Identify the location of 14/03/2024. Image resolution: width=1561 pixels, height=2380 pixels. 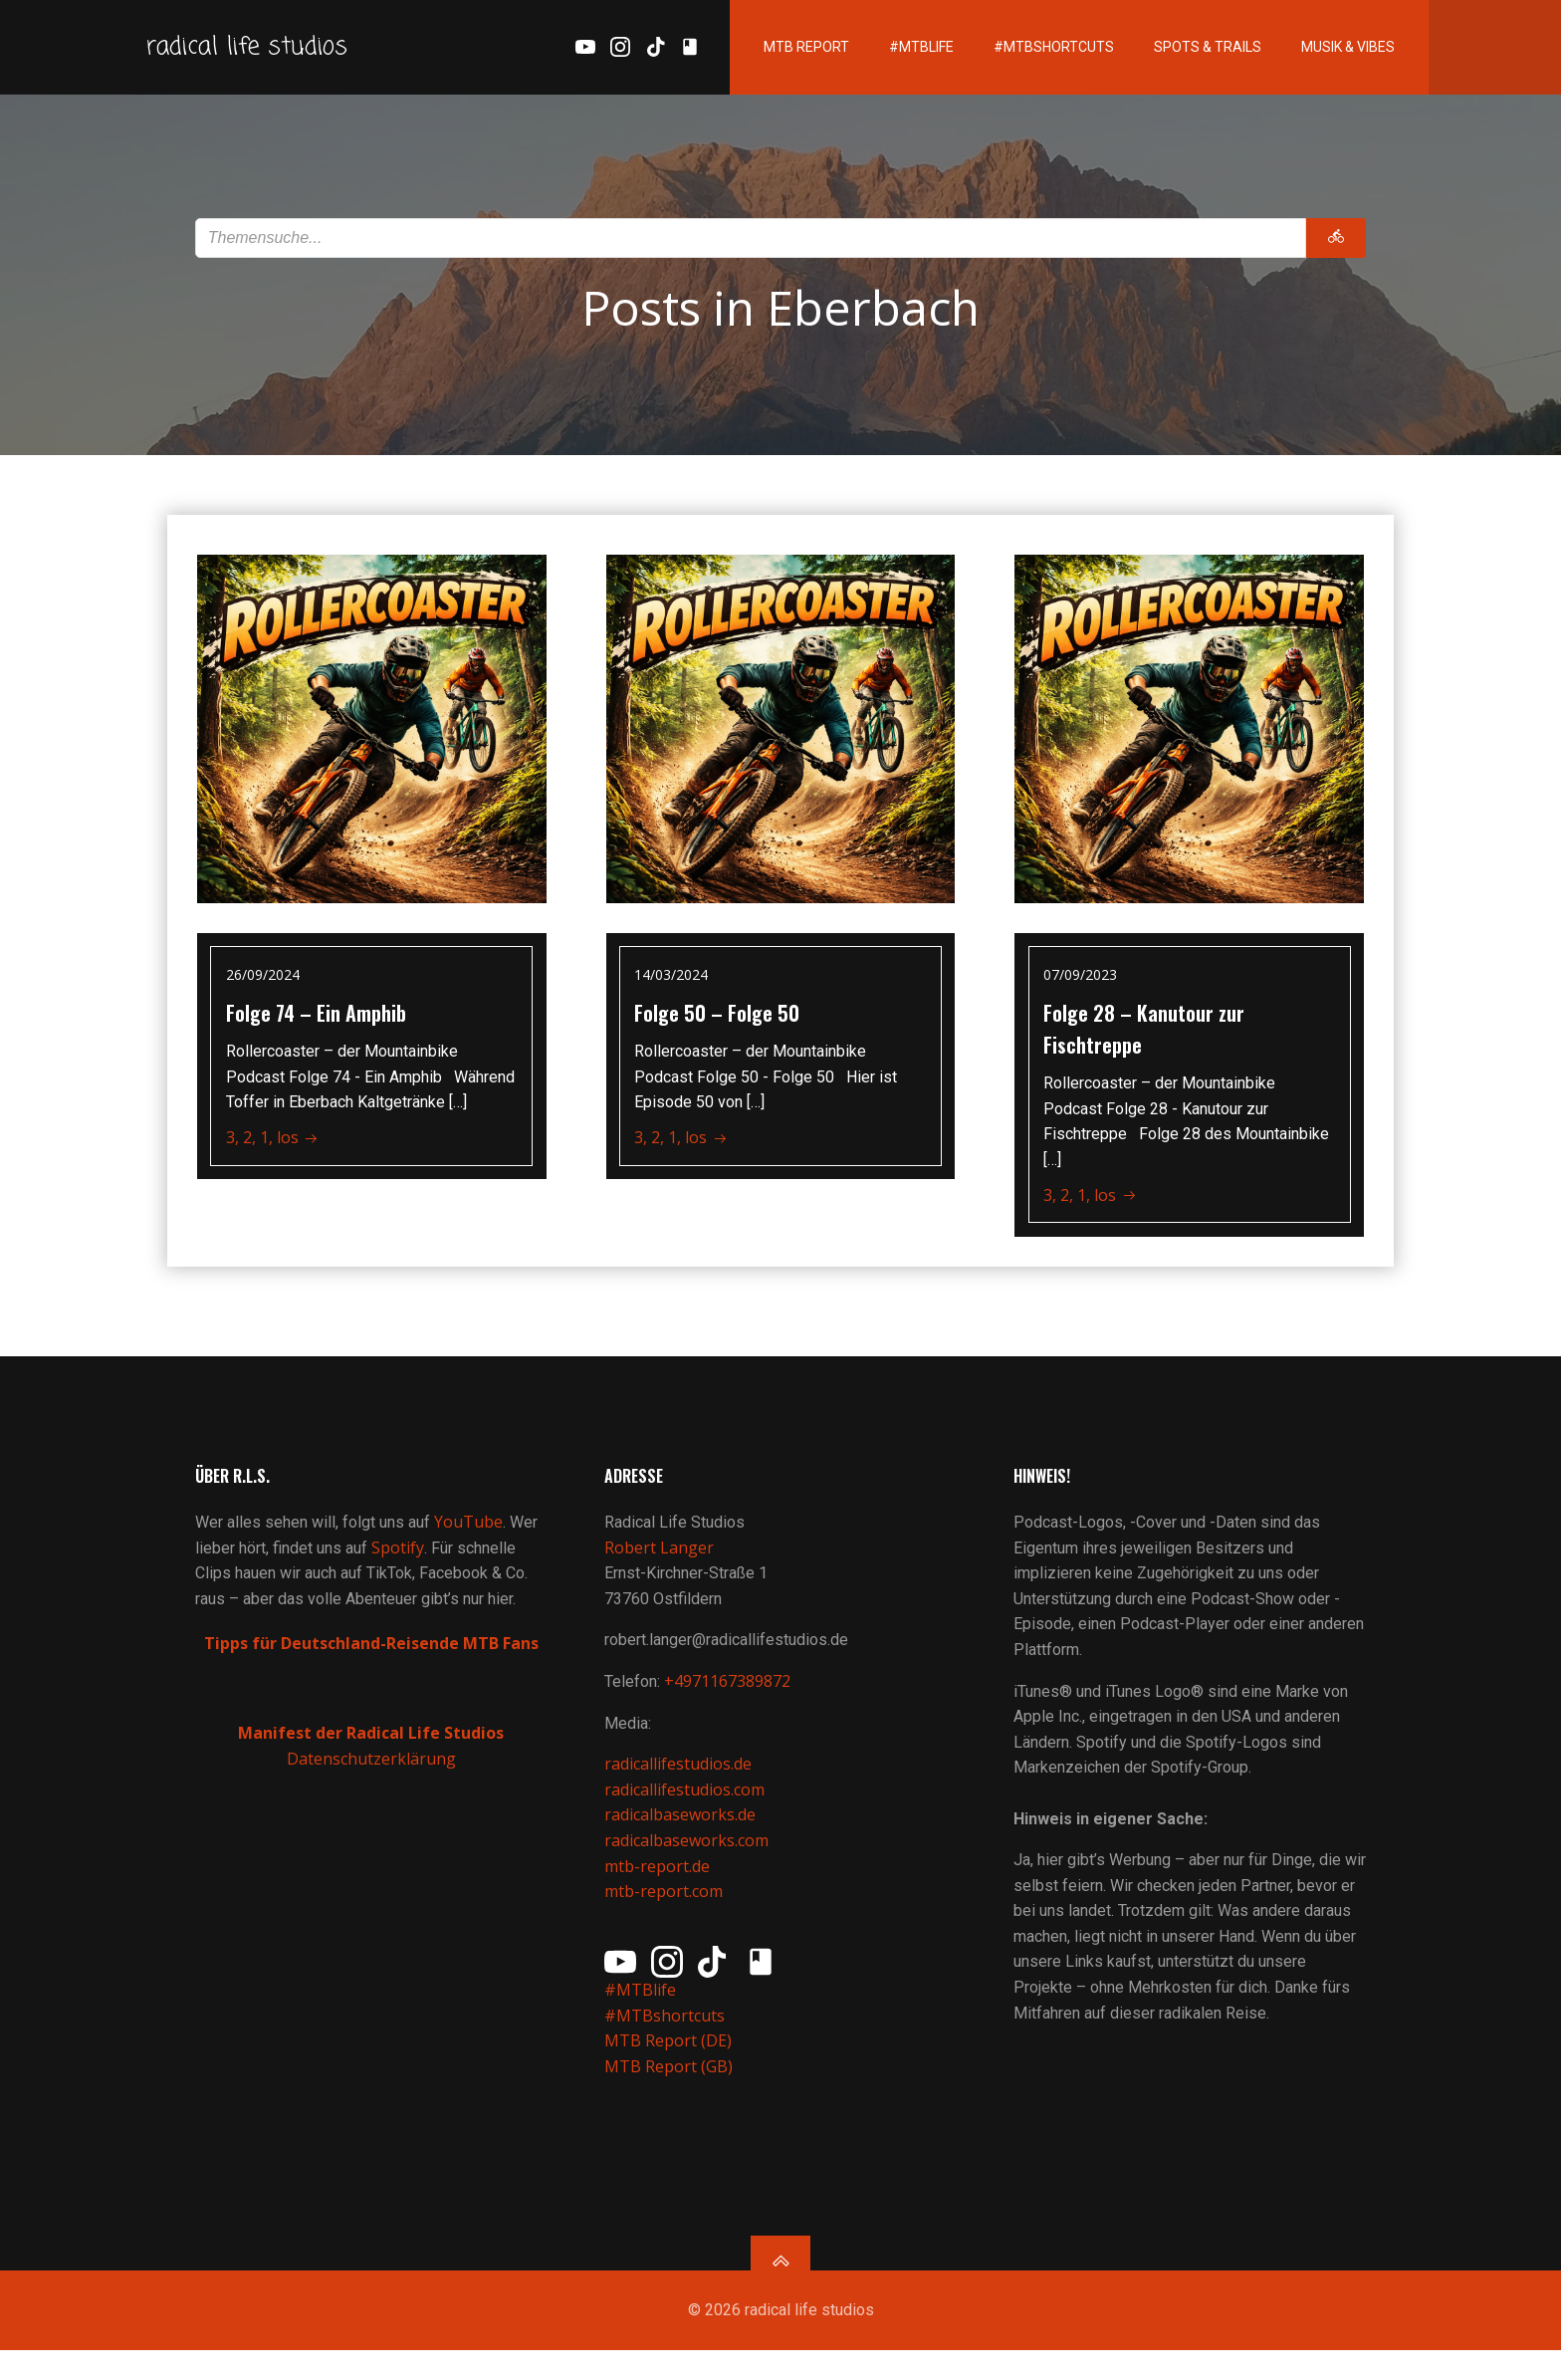
(674, 980).